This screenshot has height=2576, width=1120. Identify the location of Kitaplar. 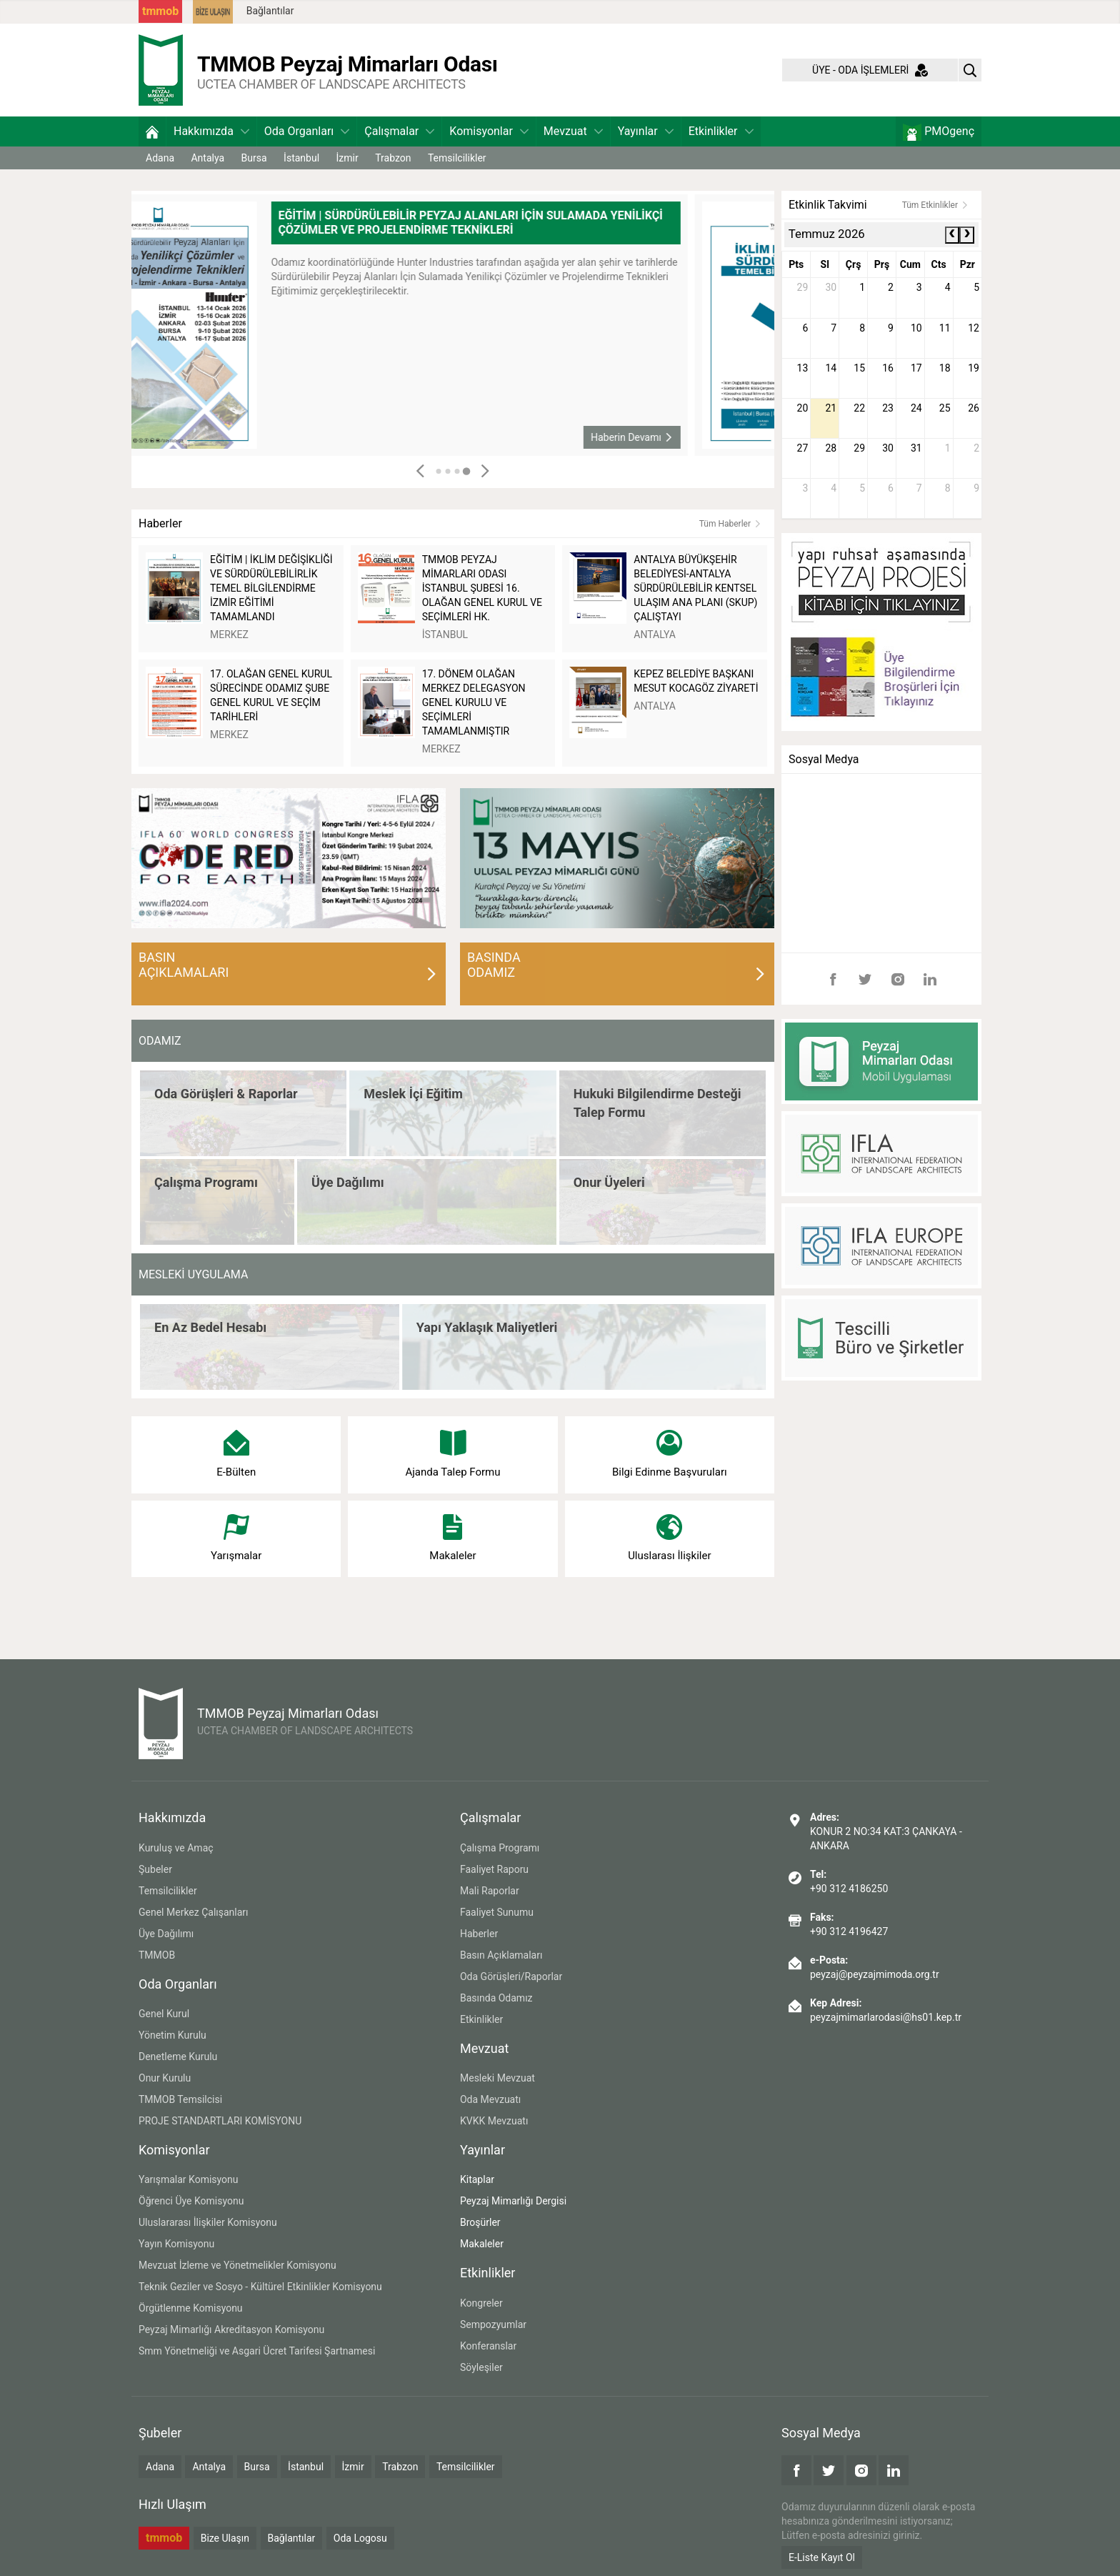
(477, 2179).